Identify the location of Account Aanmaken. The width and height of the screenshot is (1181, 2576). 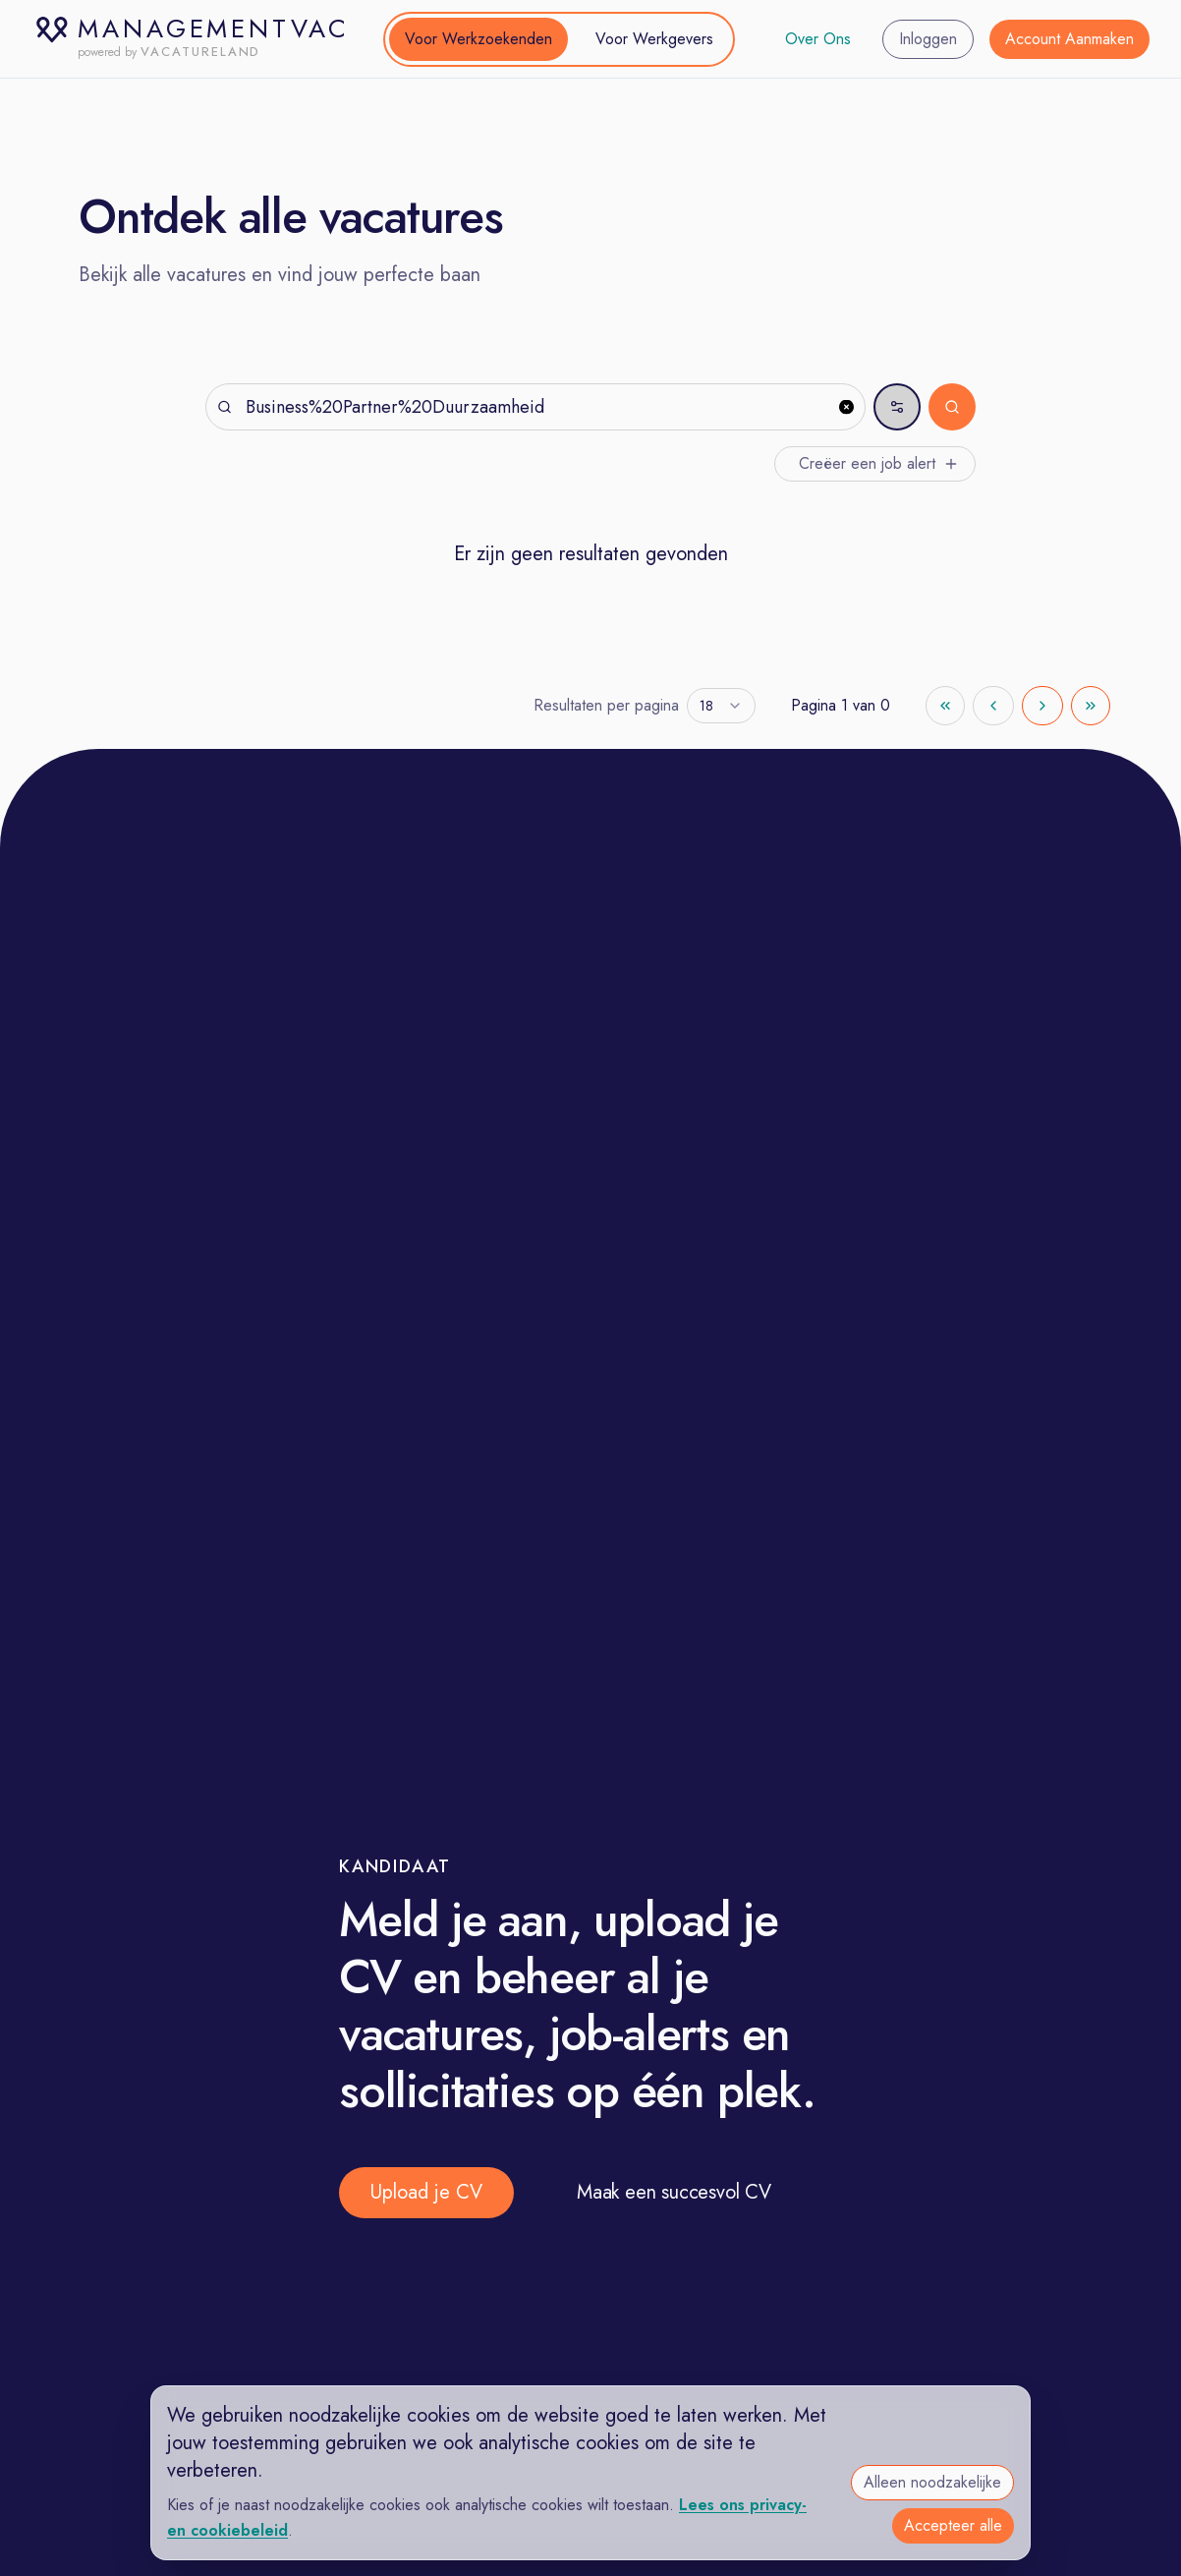
(1069, 39).